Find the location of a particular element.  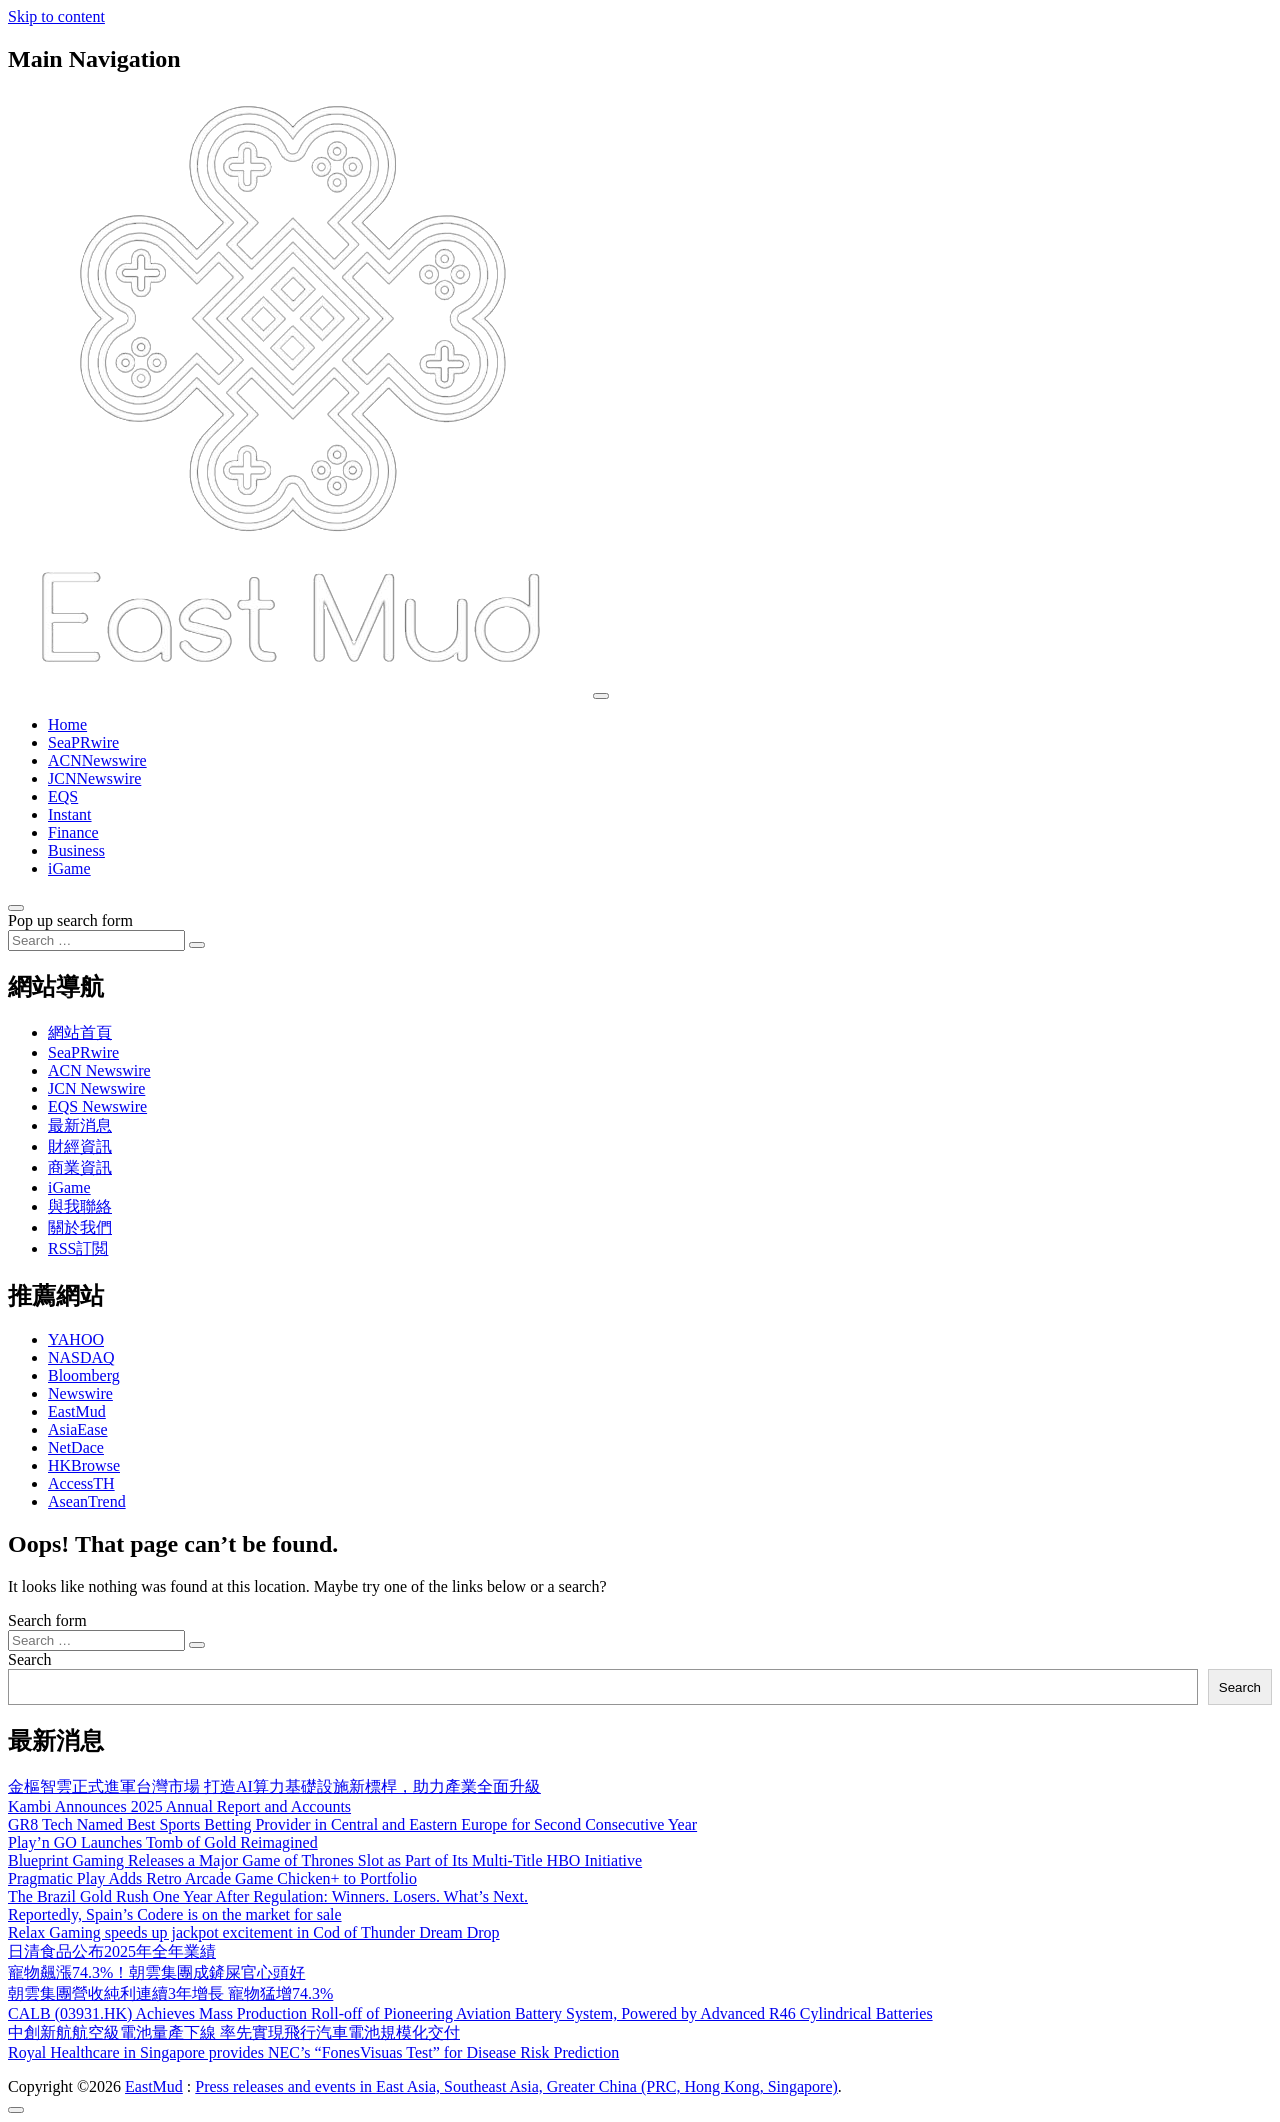

SeaPRwire is located at coordinates (83, 742).